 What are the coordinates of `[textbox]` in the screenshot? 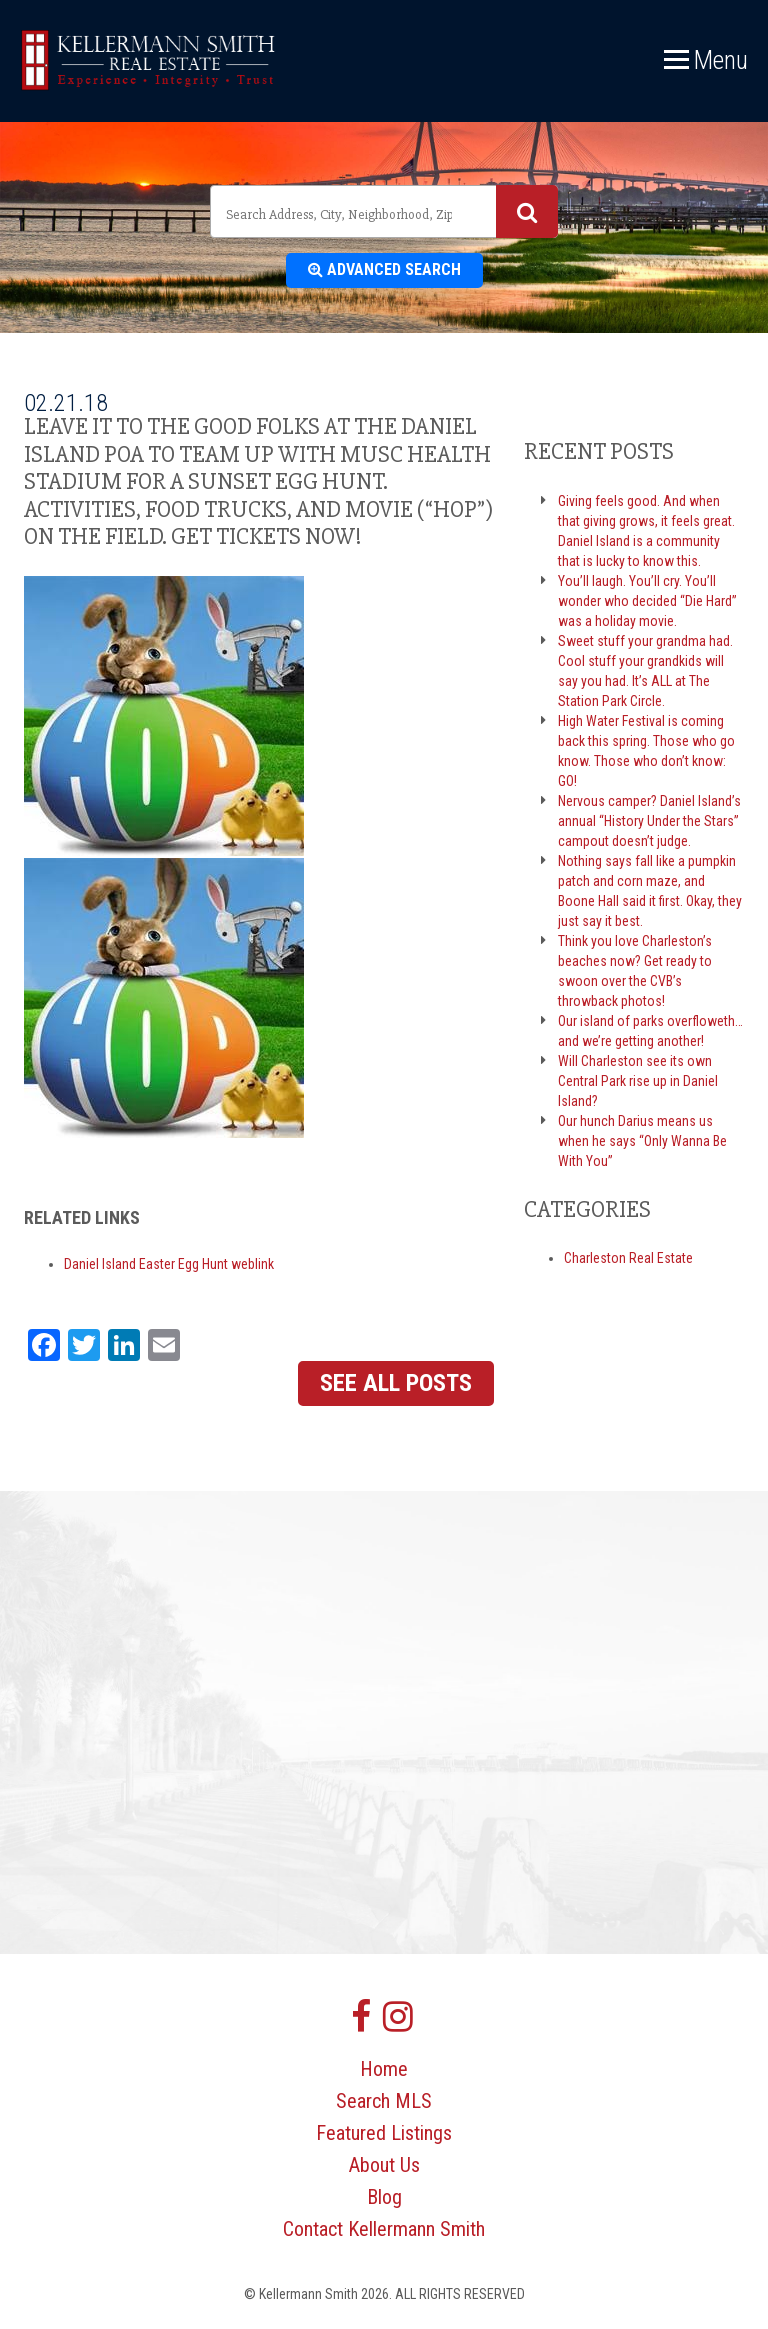 It's located at (341, 214).